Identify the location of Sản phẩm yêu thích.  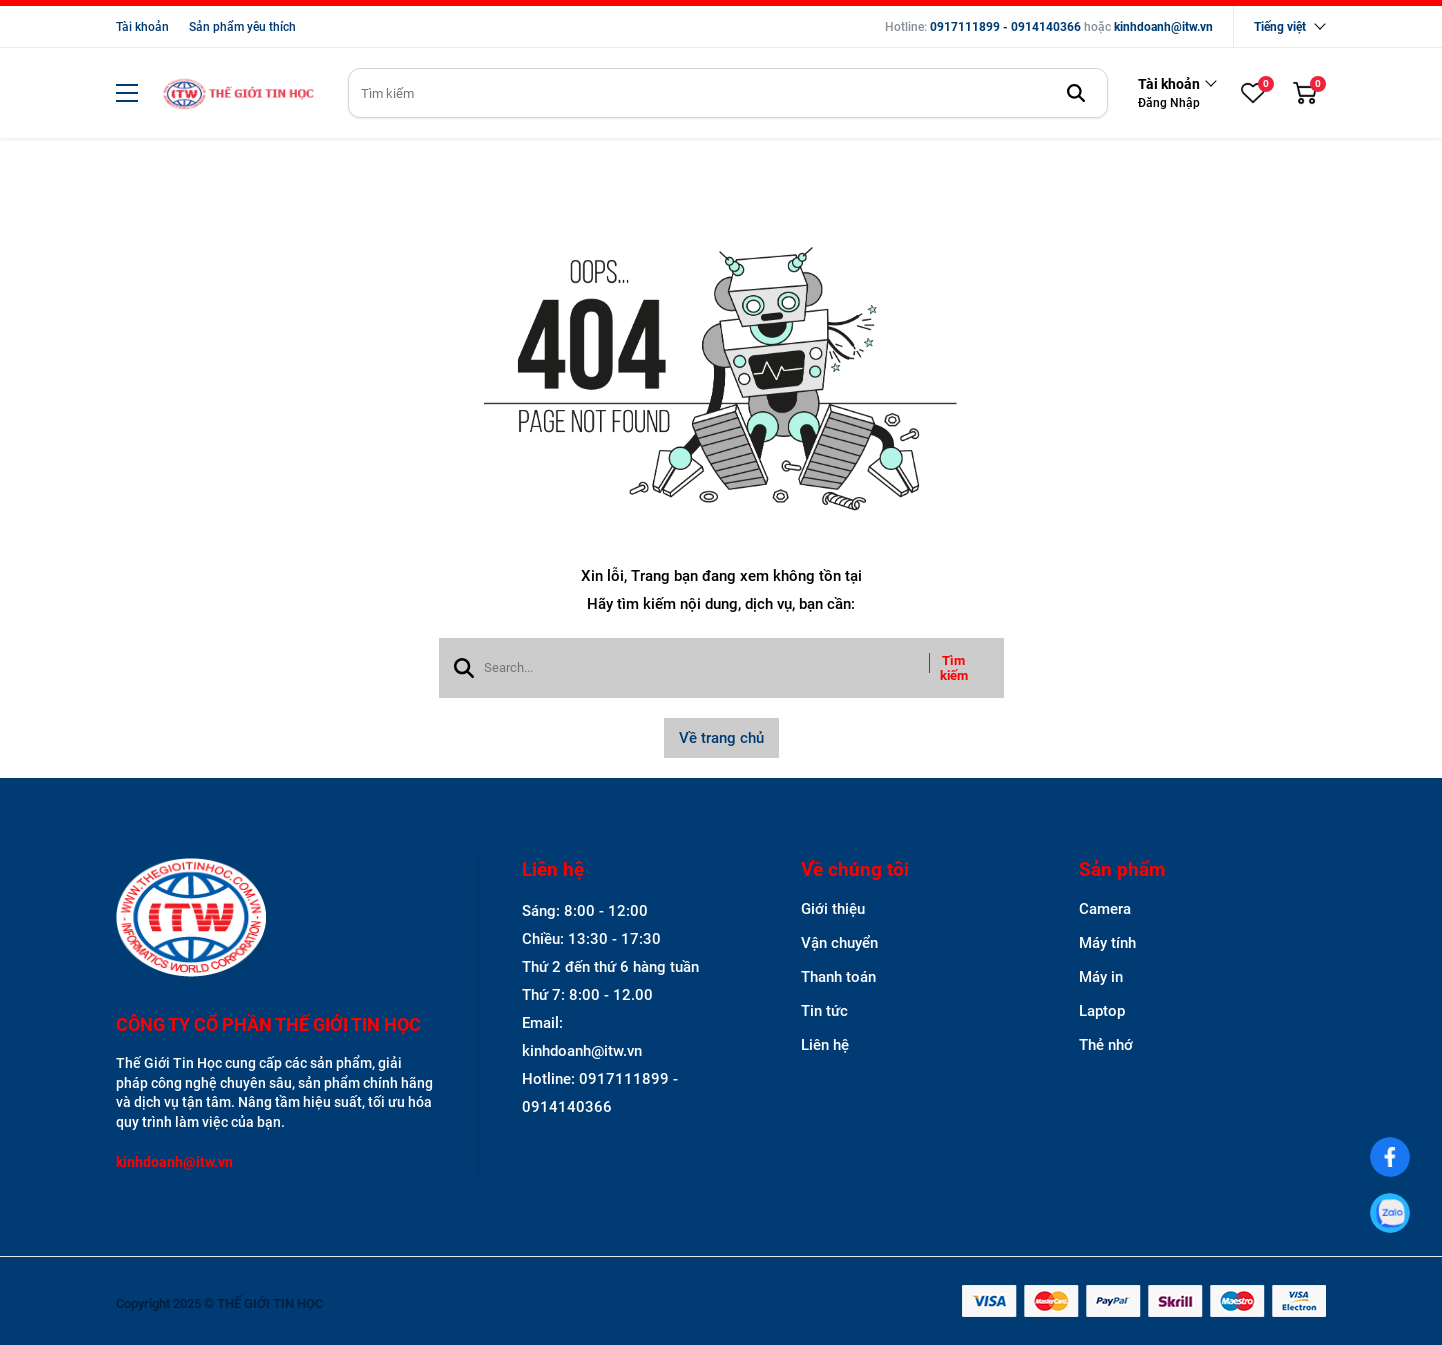
(242, 27).